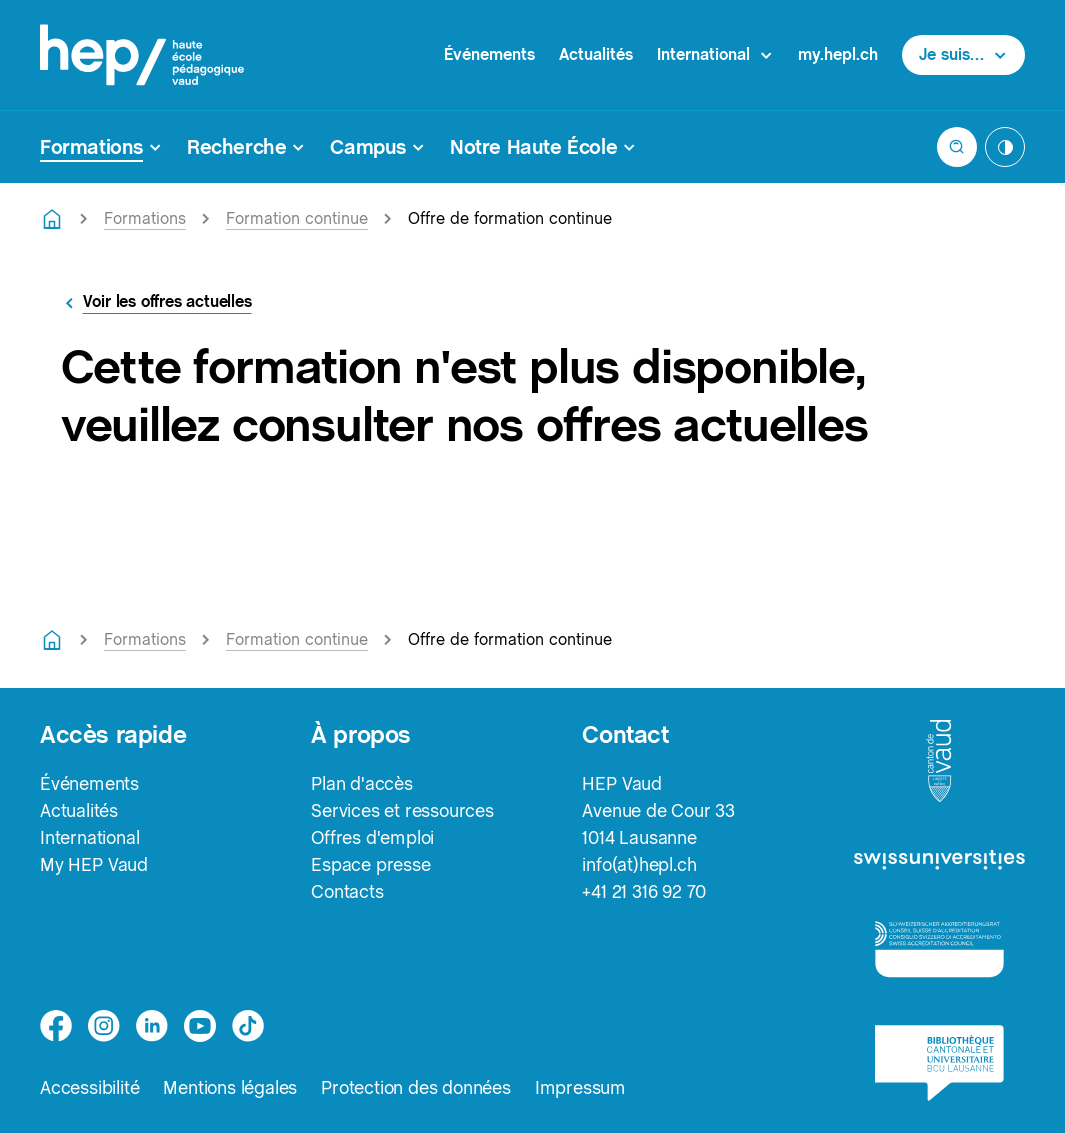 This screenshot has height=1133, width=1065. Describe the element at coordinates (939, 762) in the screenshot. I see `[logo-canton-vaud]` at that location.